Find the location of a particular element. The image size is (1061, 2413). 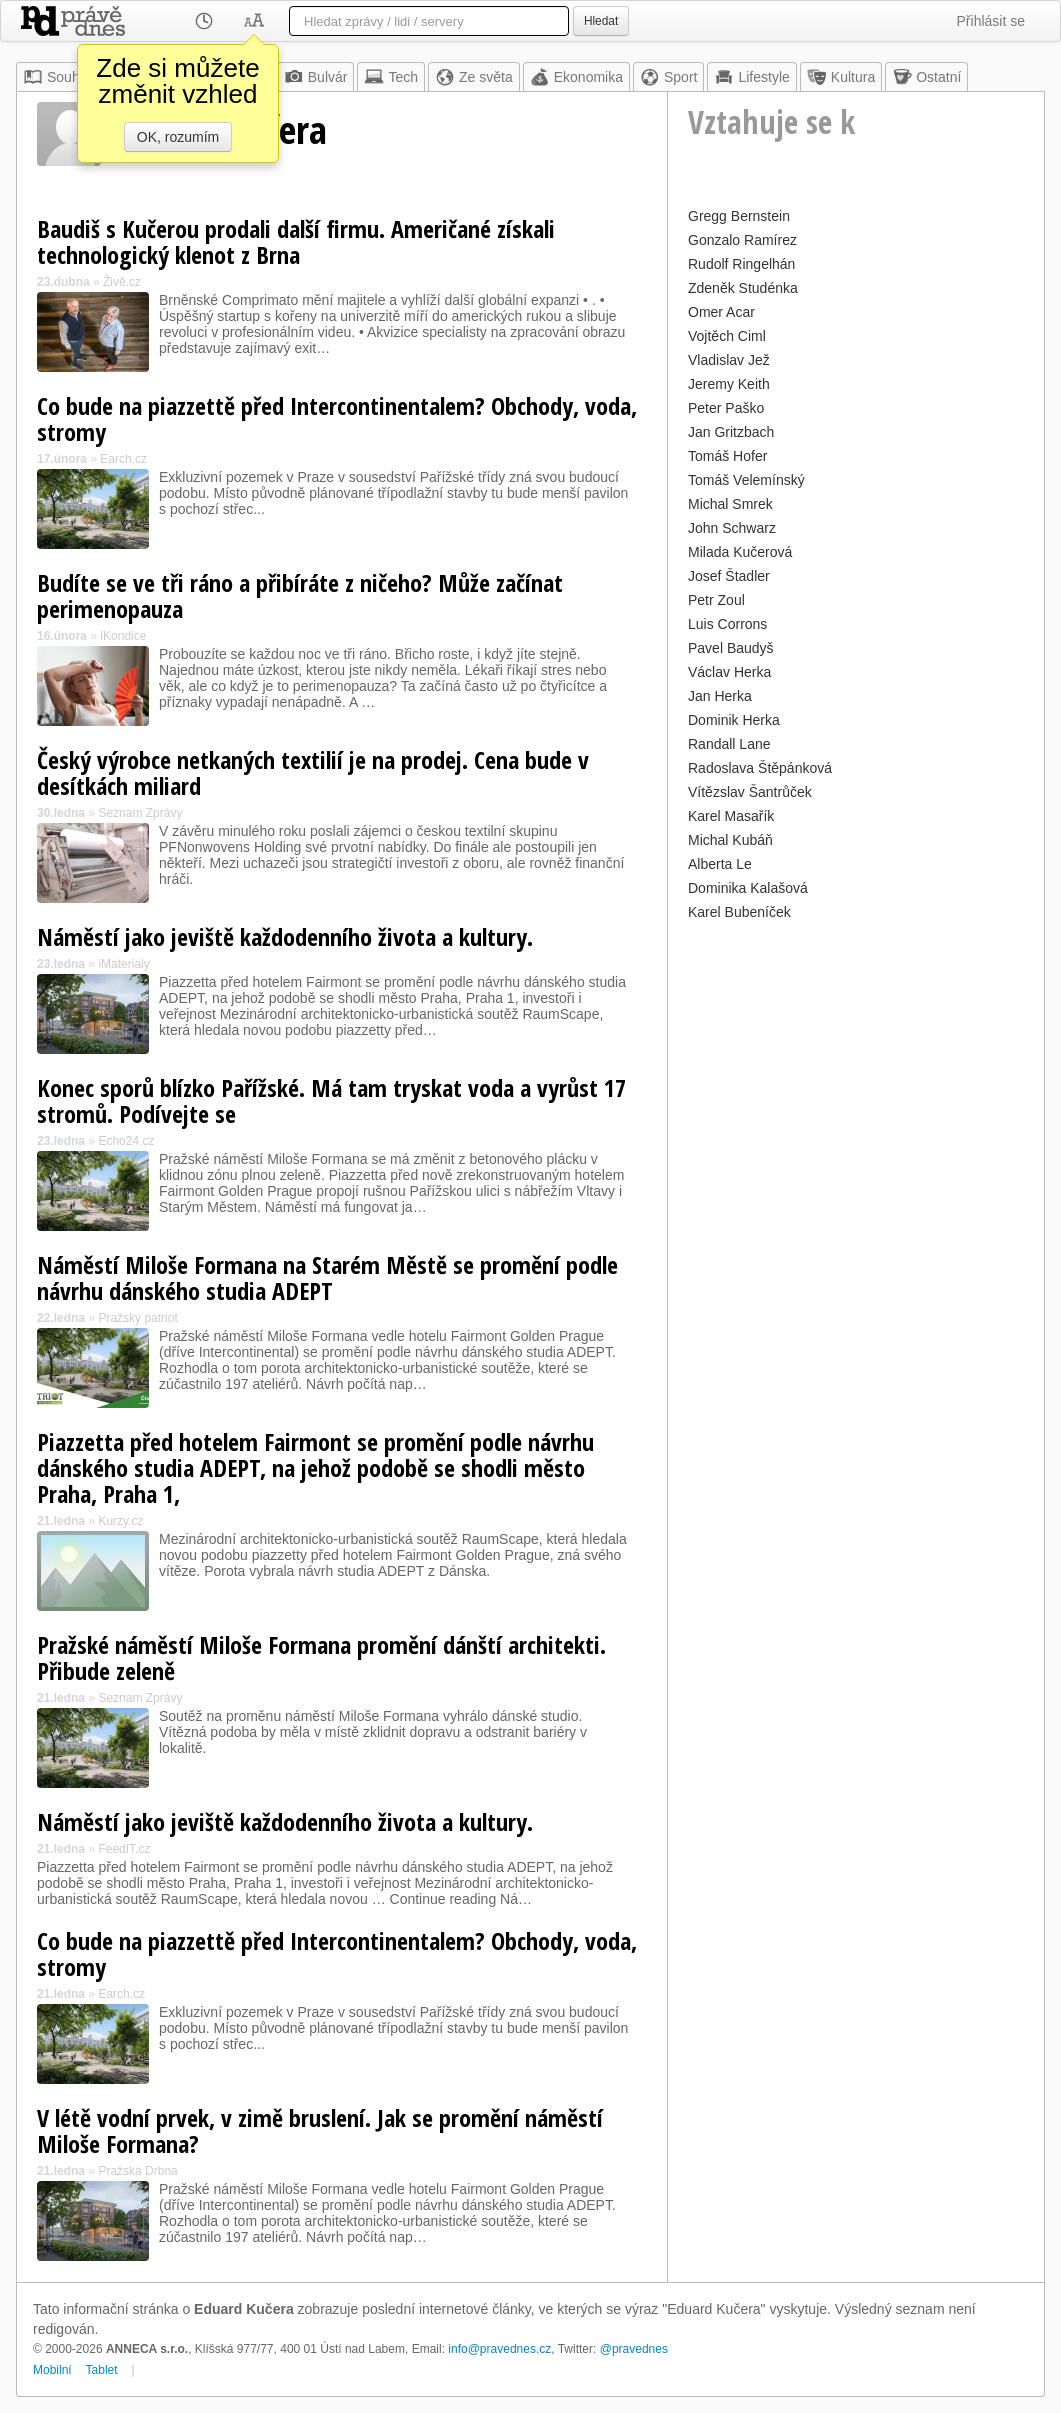

Ostatní is located at coordinates (926, 77).